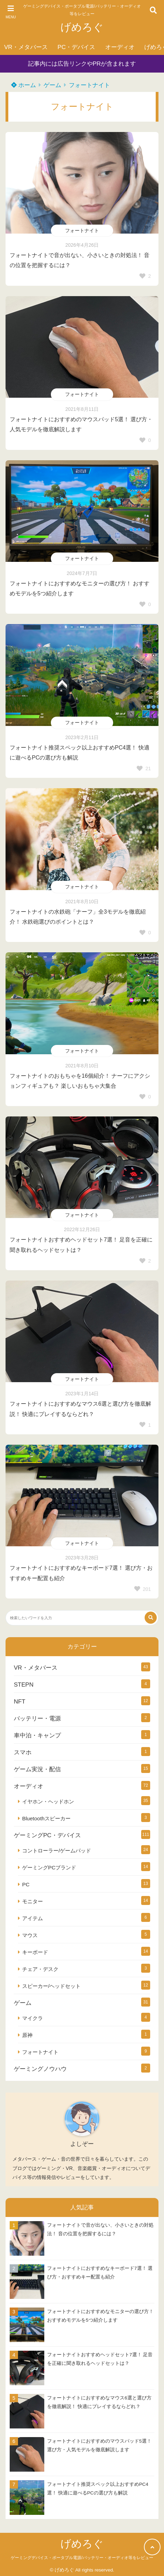  What do you see at coordinates (76, 47) in the screenshot?
I see `PC・デバイス` at bounding box center [76, 47].